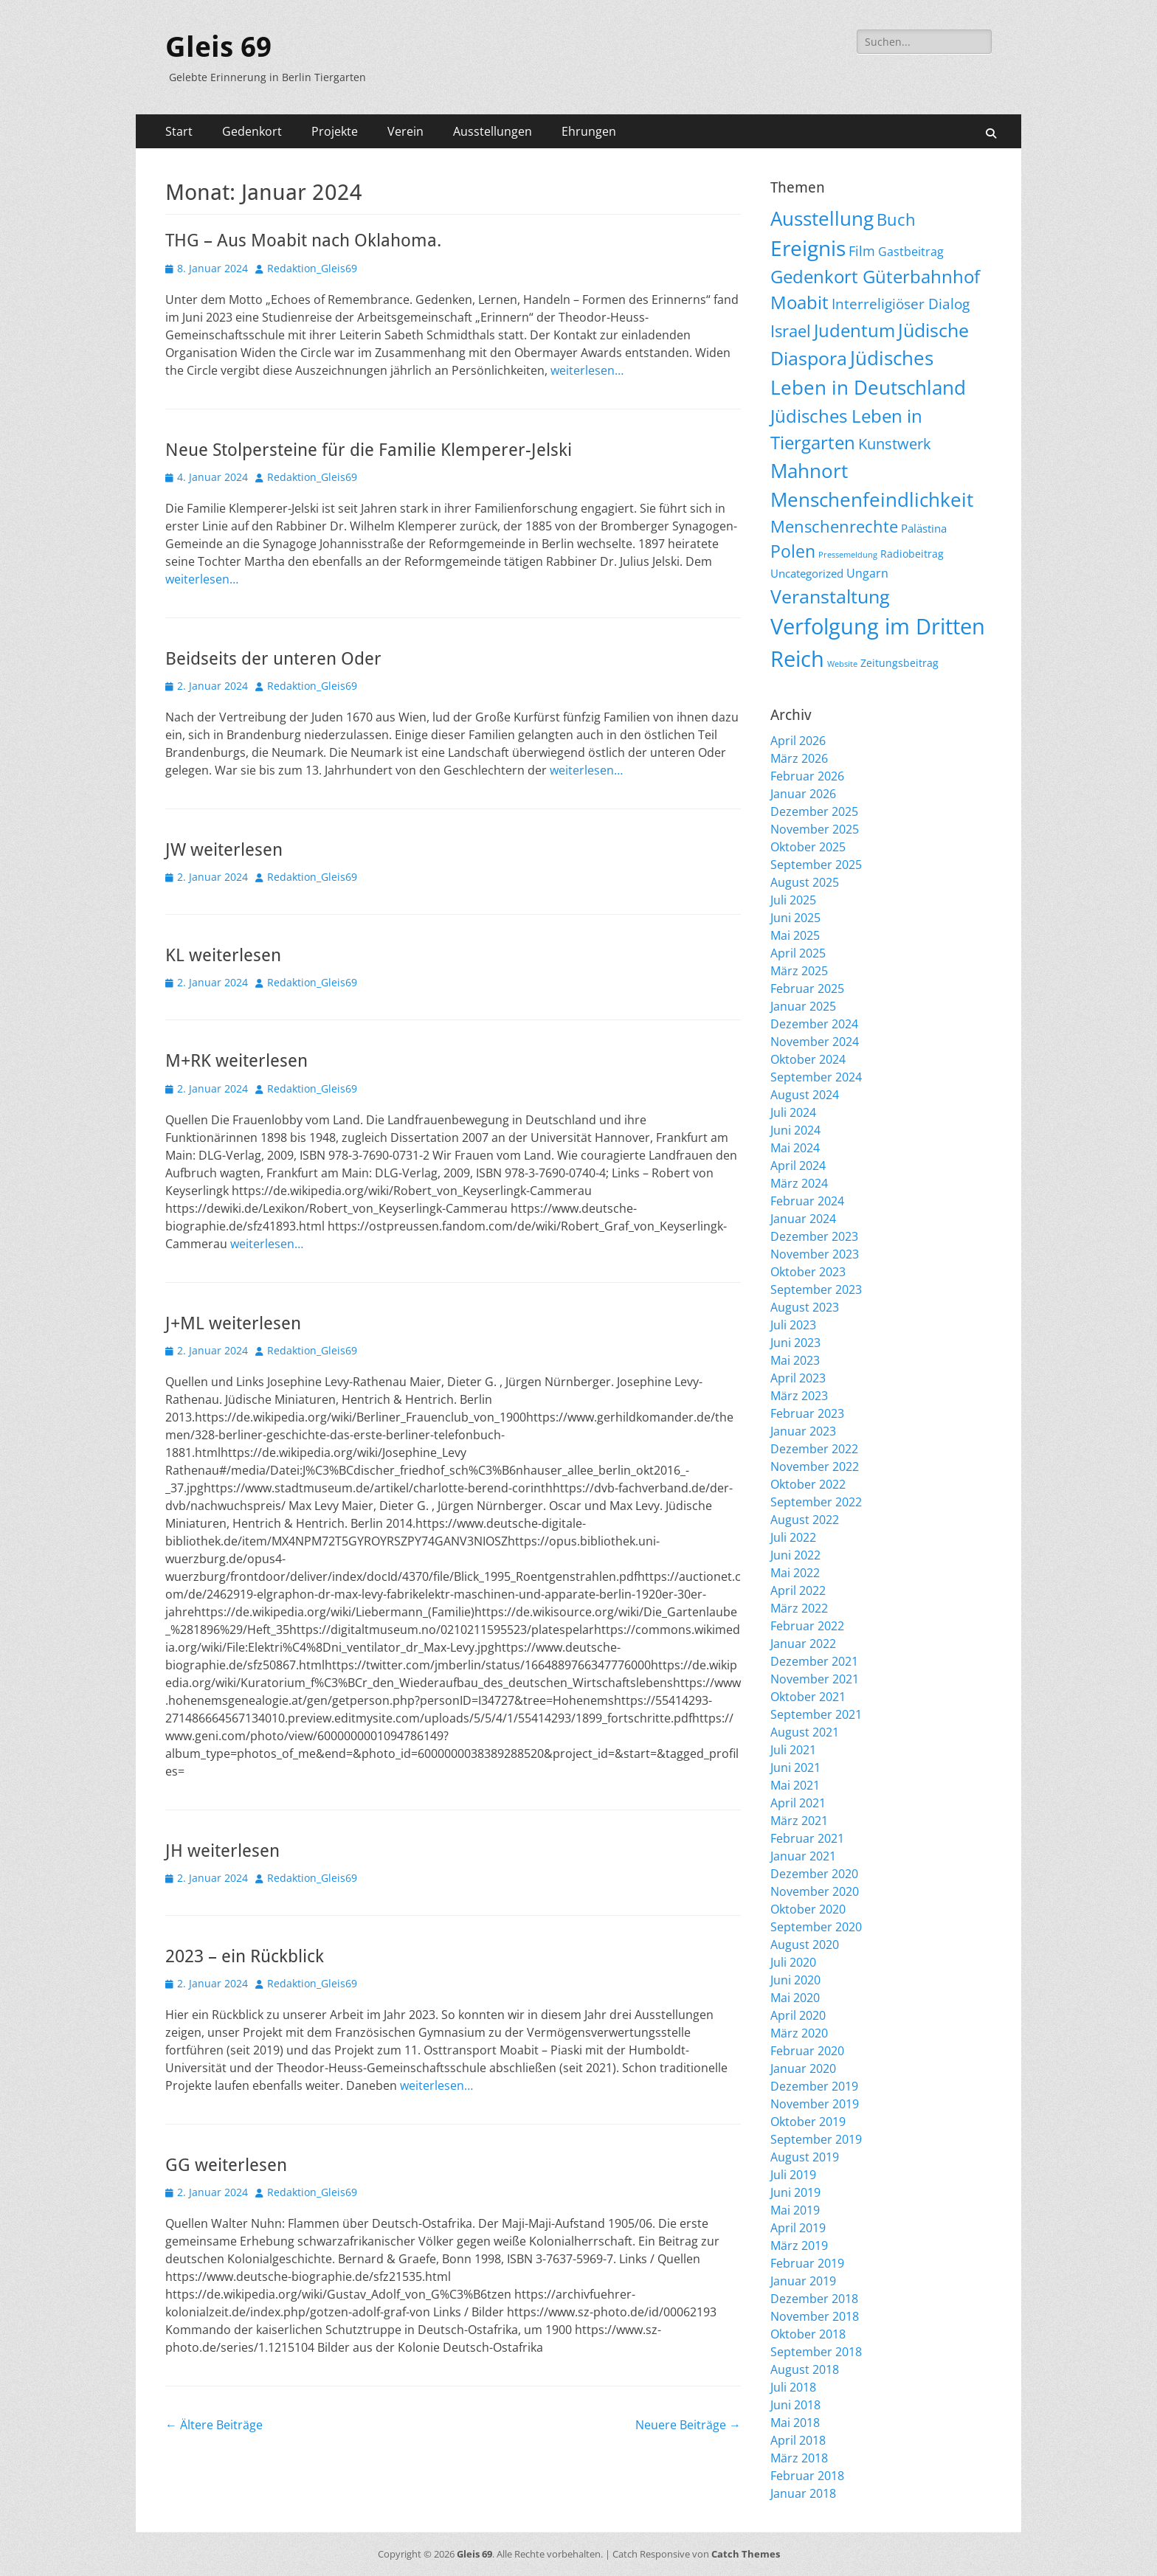 The width and height of the screenshot is (1157, 2576). I want to click on Juni 2023, so click(795, 1342).